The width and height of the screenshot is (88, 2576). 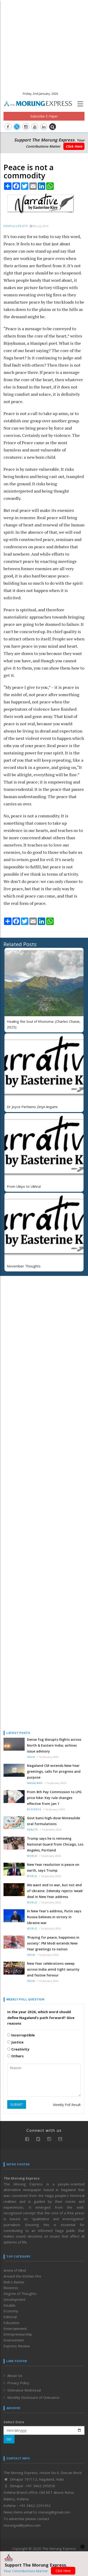 I want to click on From 8th Pay Commission to LPG price hike: Key rule changes effective from Jan 1, so click(x=54, y=1798).